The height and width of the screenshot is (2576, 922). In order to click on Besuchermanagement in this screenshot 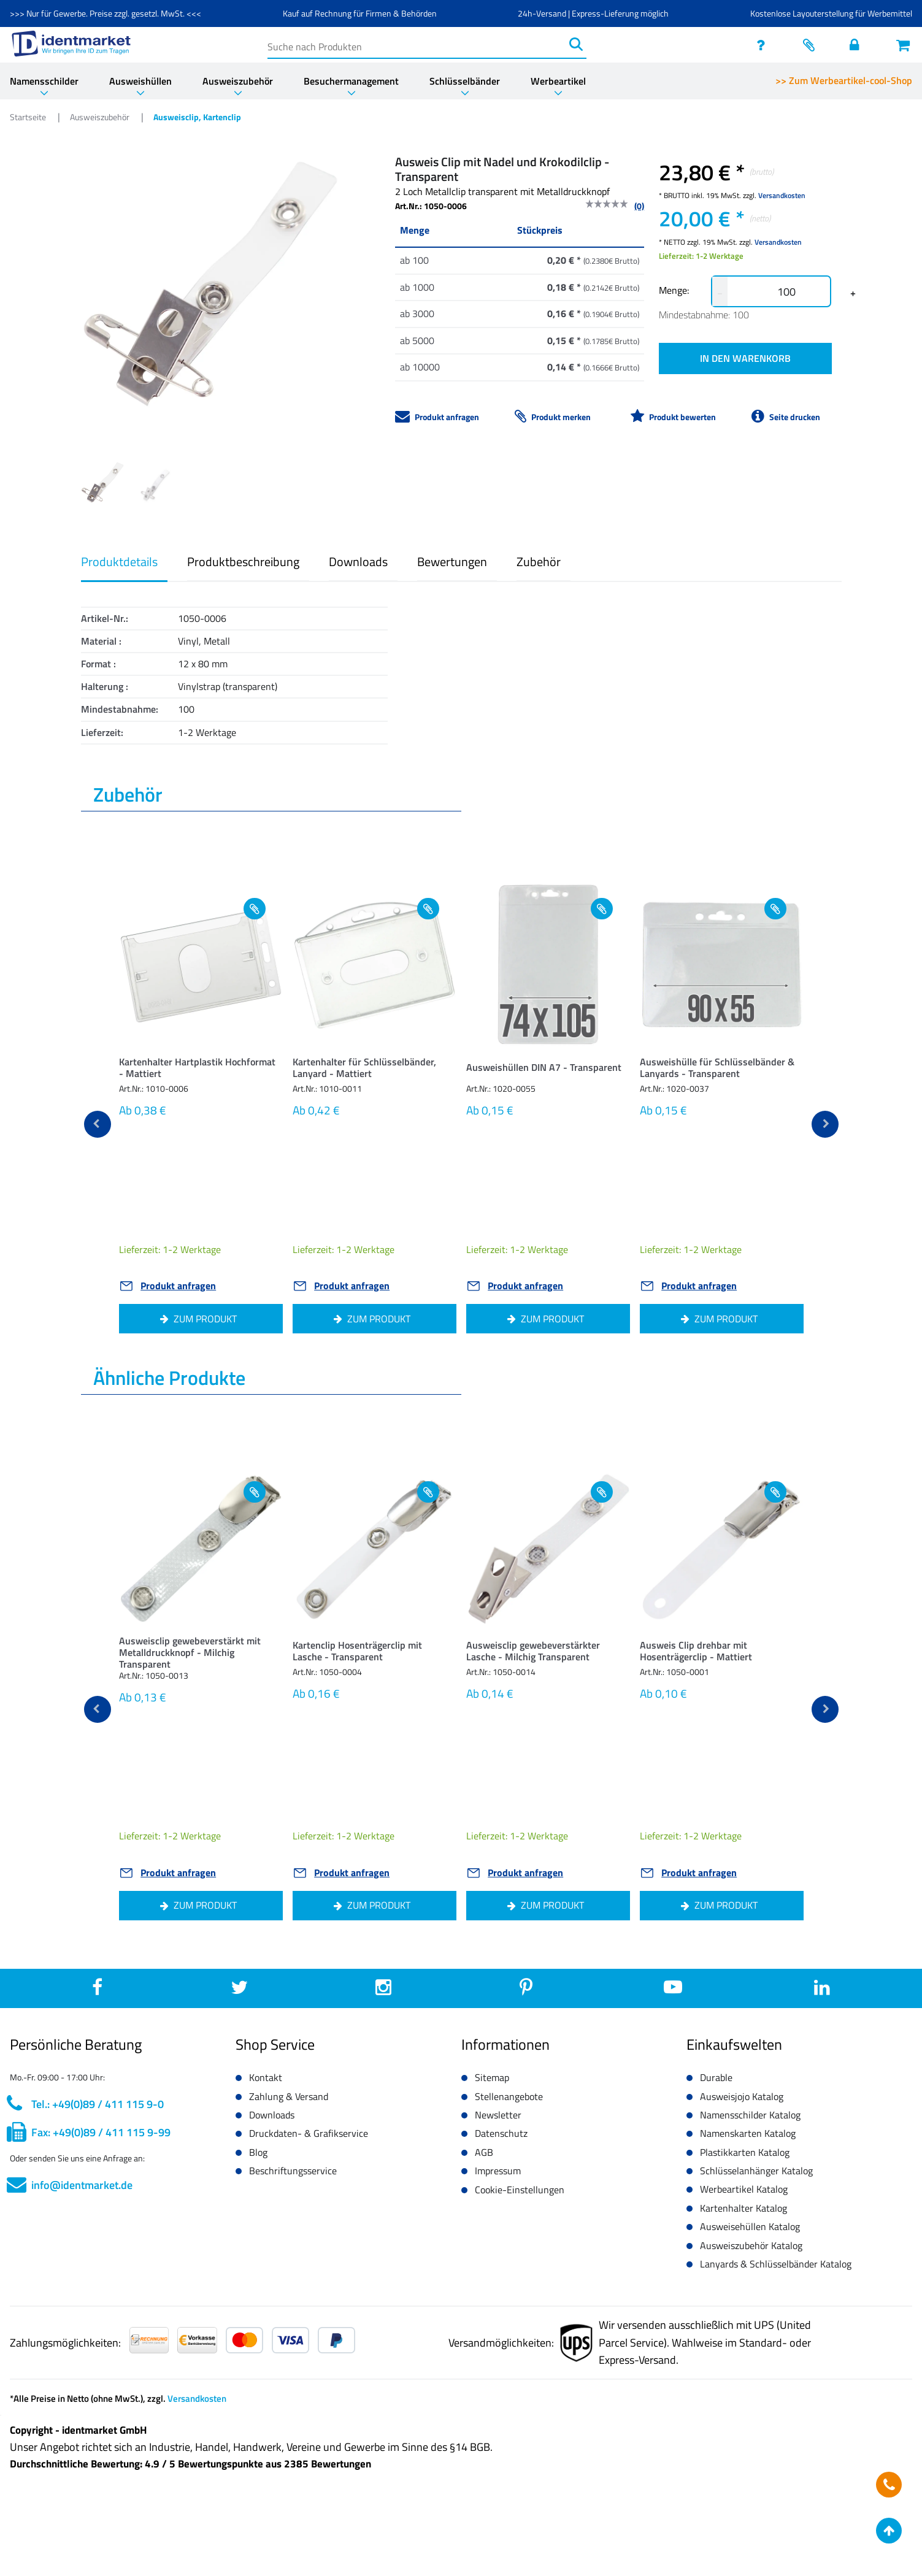, I will do `click(351, 81)`.